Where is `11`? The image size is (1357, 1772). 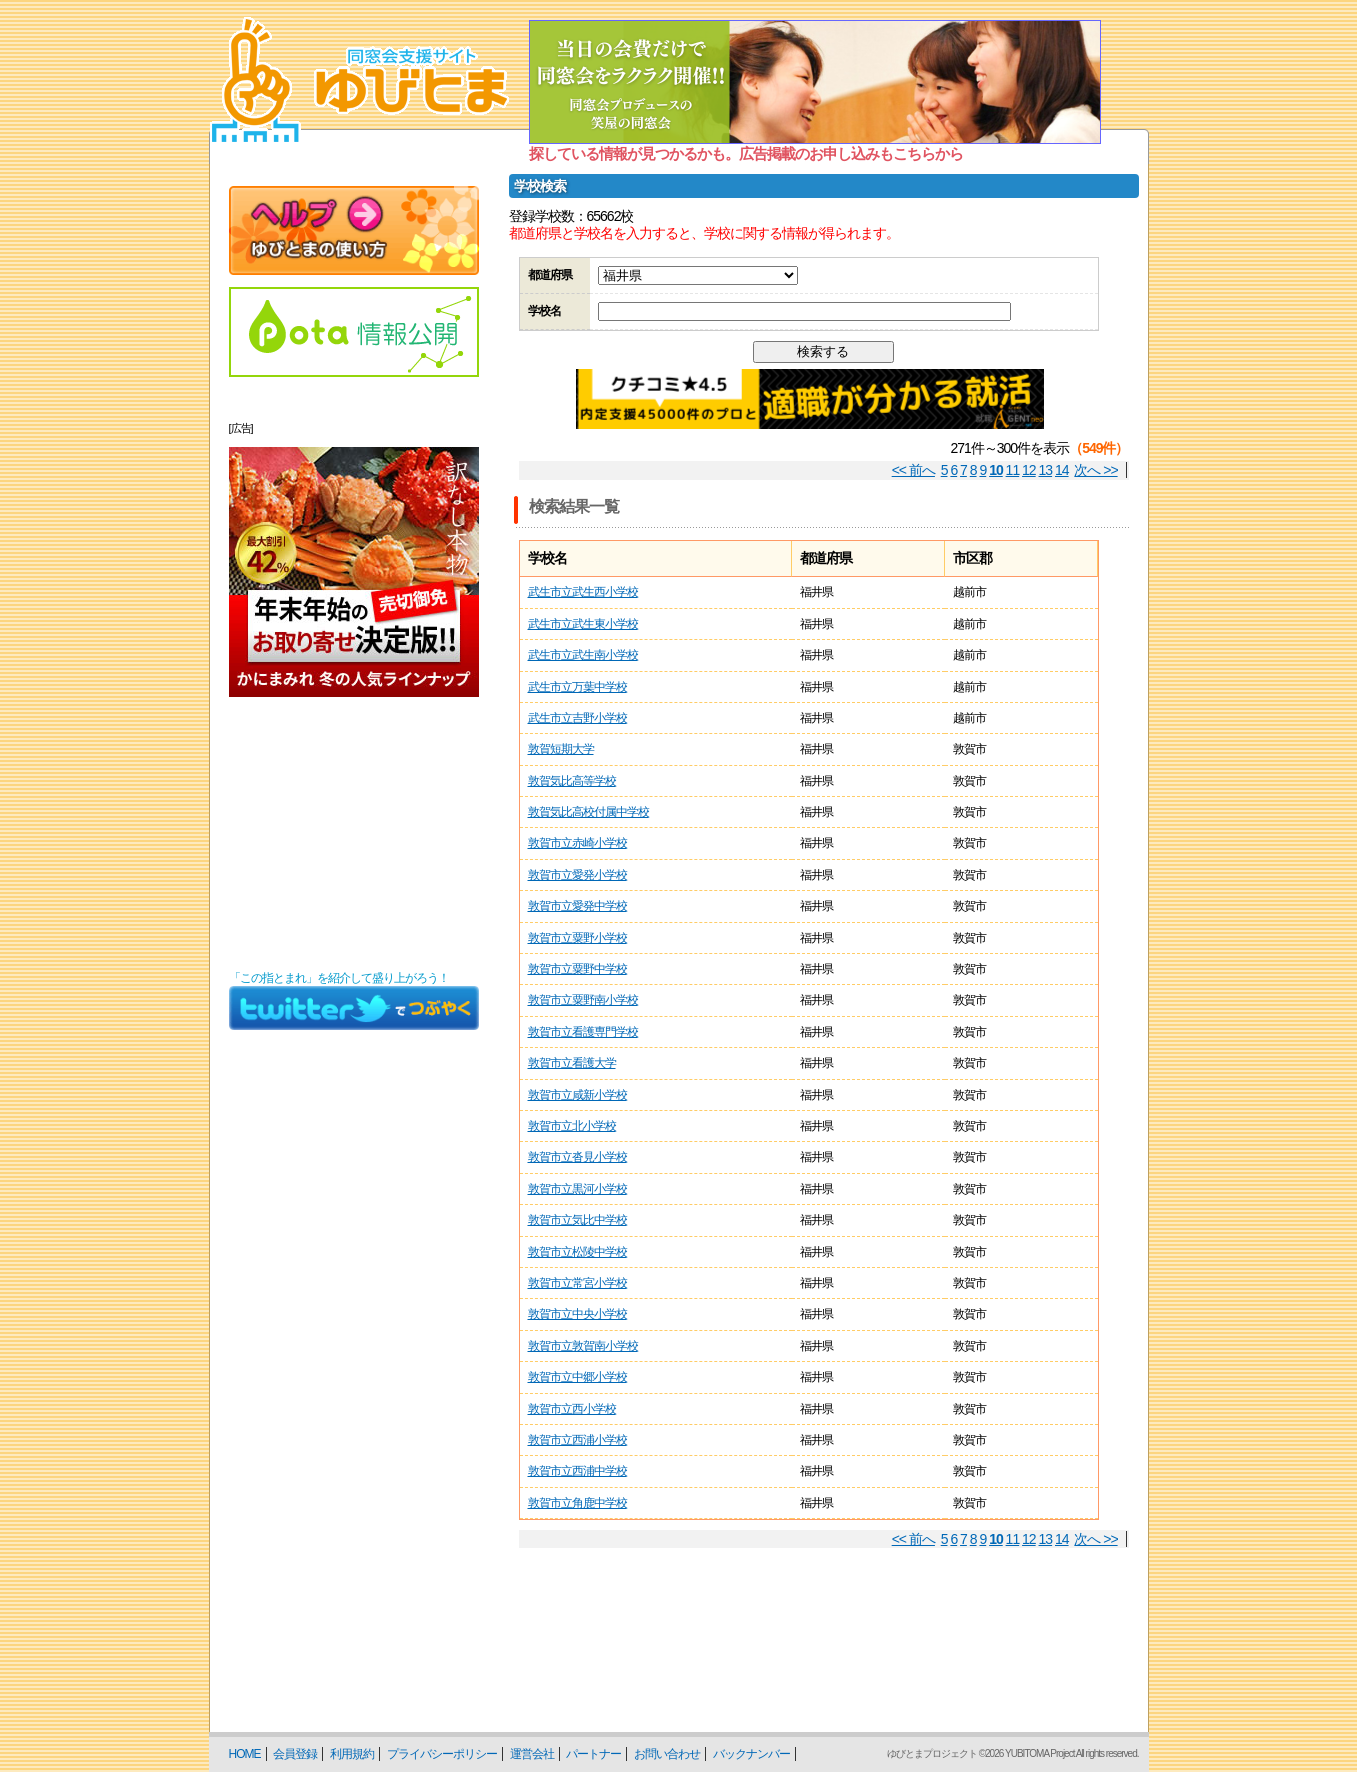 11 is located at coordinates (1013, 470).